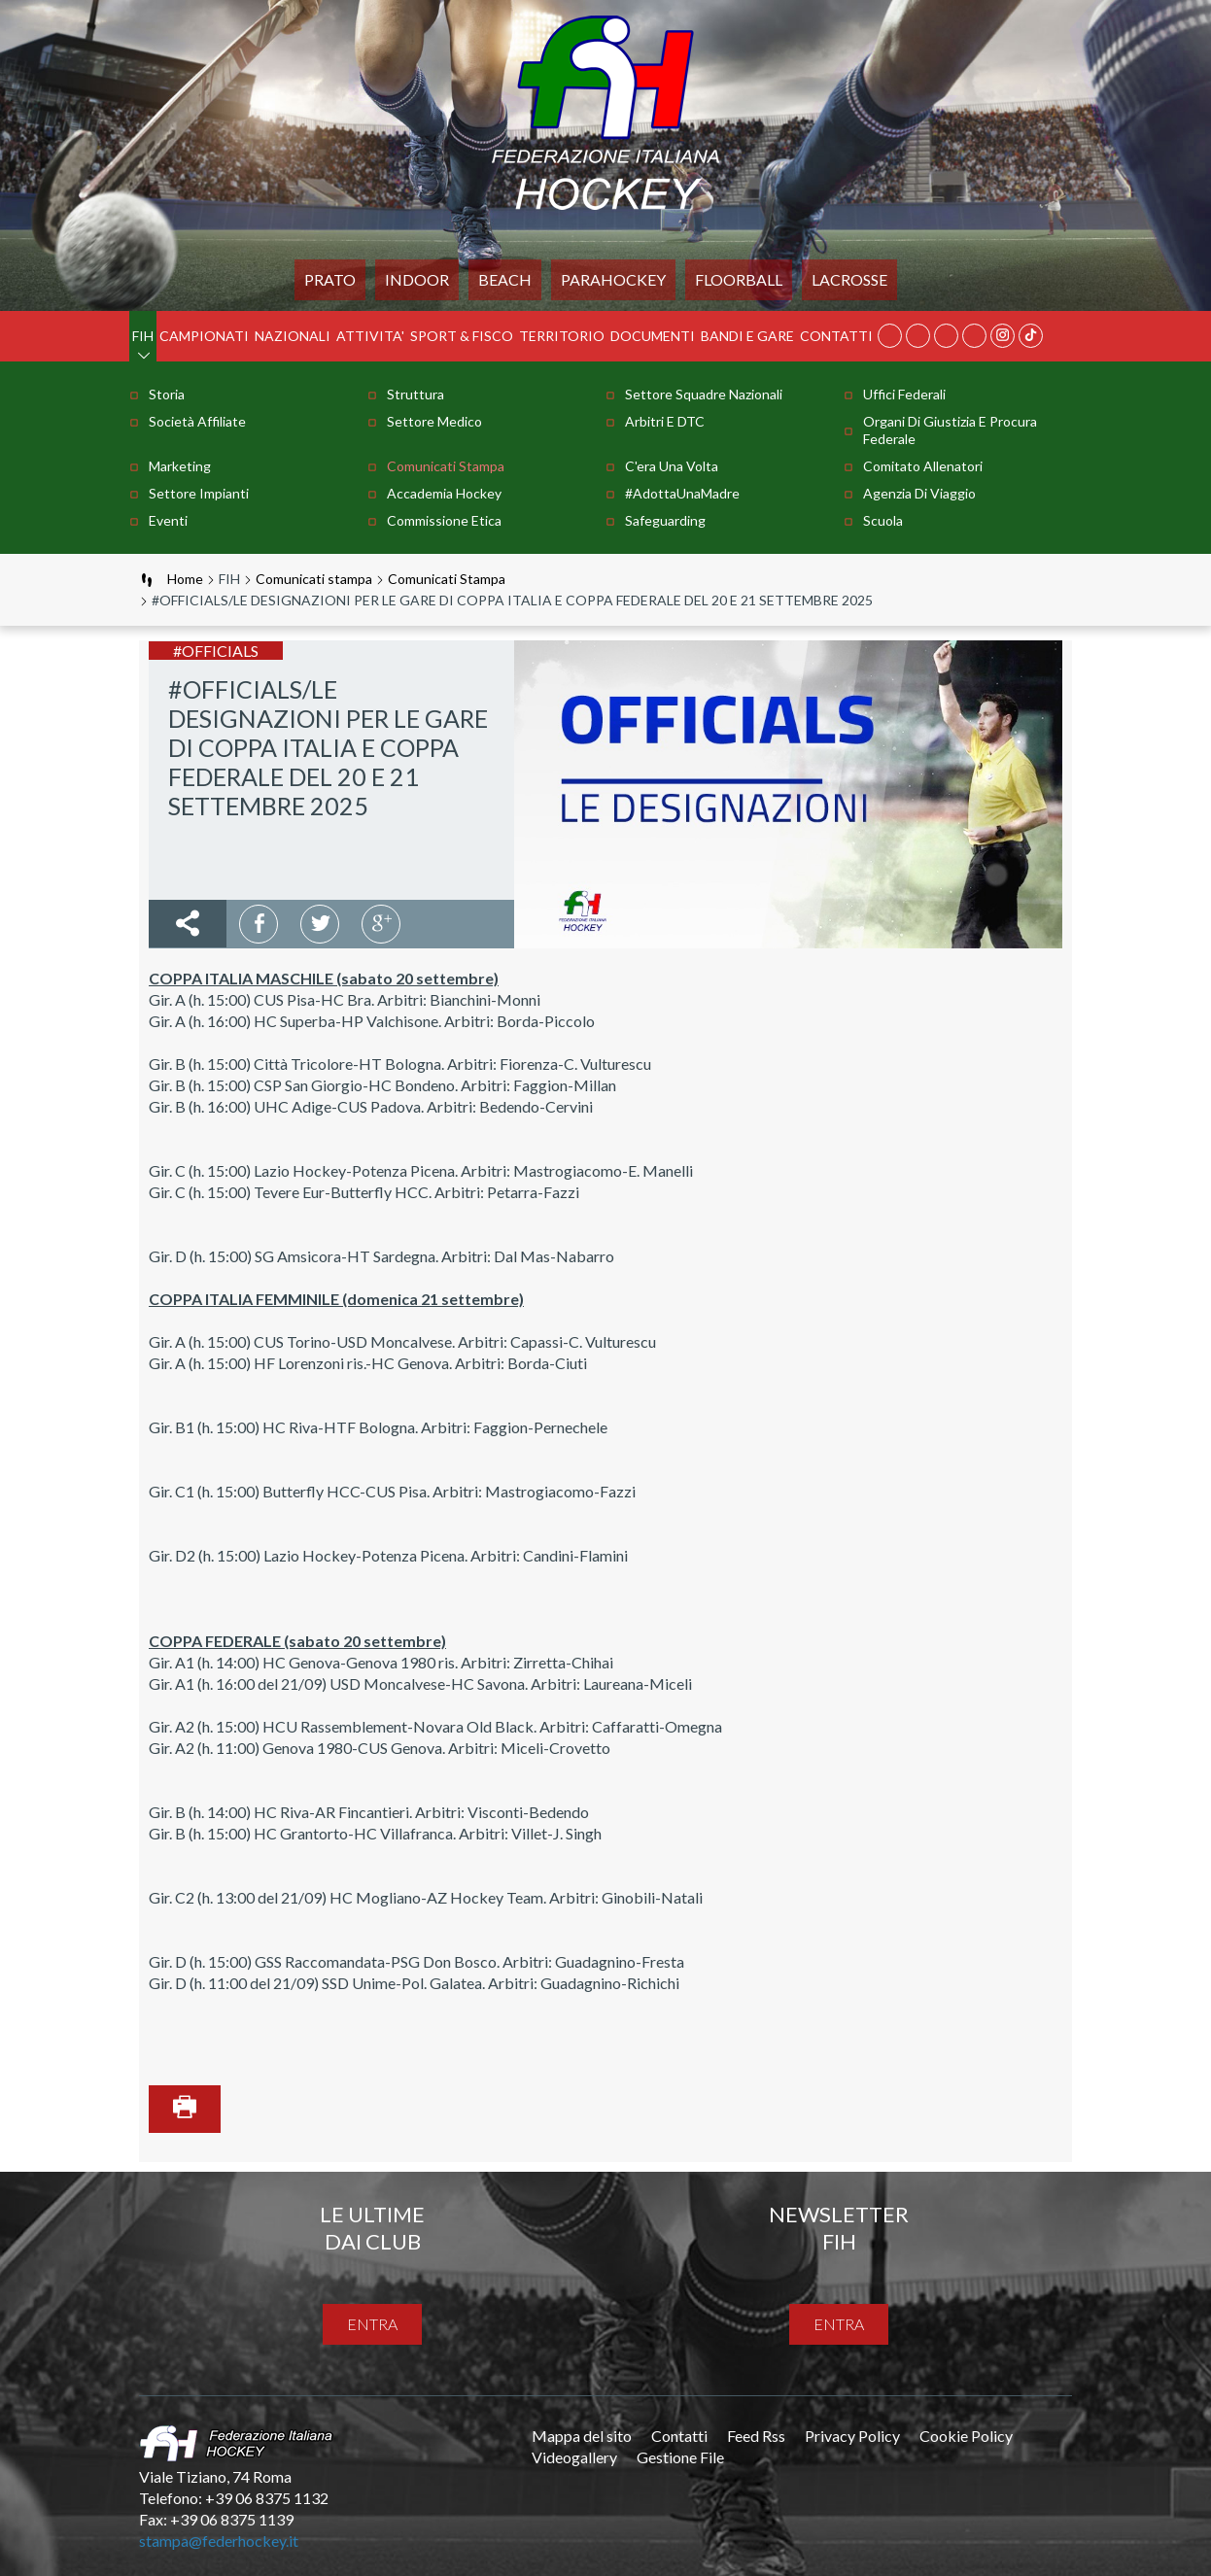 The image size is (1211, 2576). I want to click on Organi di Giustizia e Procura Federale, so click(950, 430).